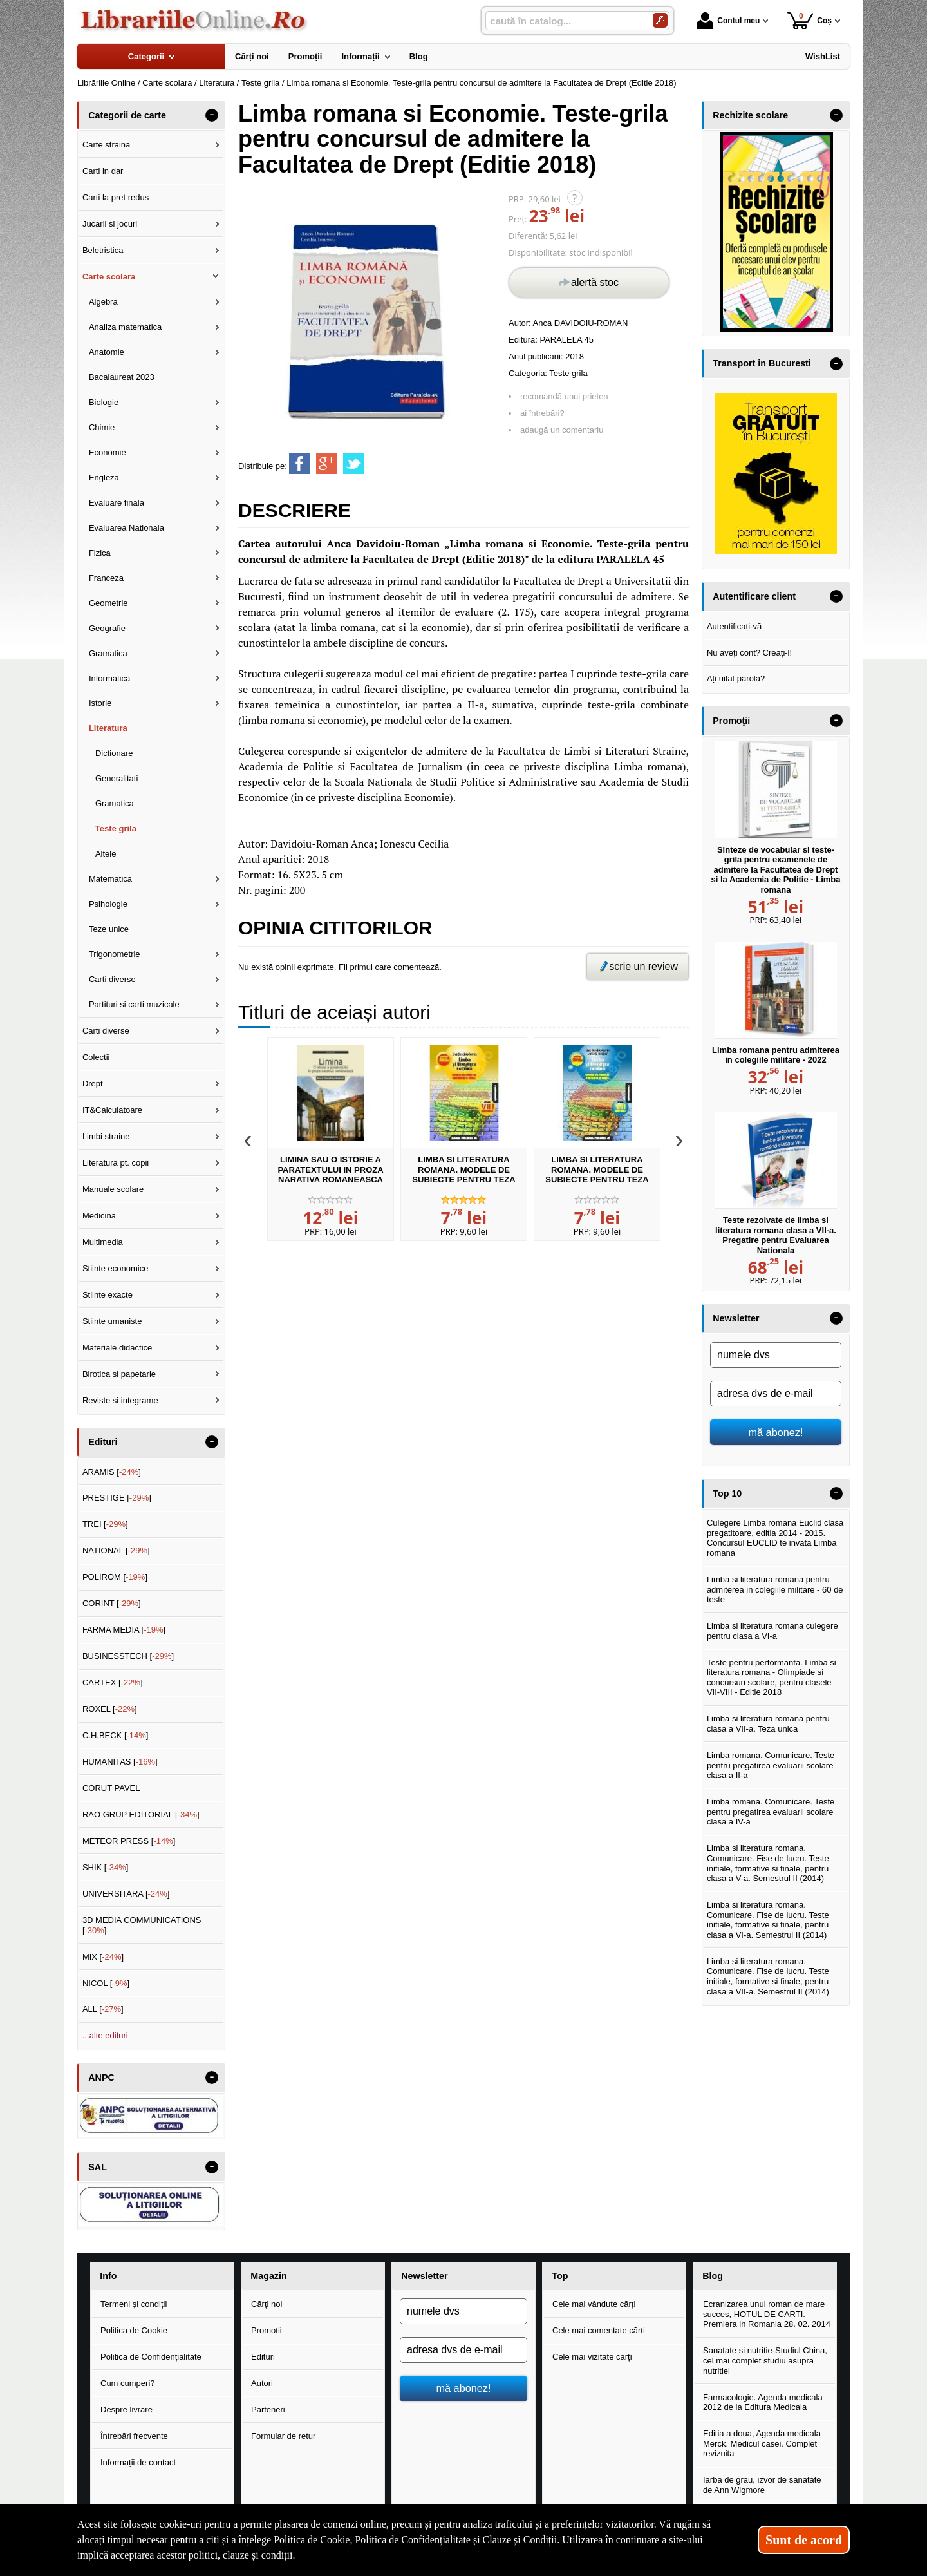 The image size is (927, 2576). I want to click on Blog [button], so click(712, 2276).